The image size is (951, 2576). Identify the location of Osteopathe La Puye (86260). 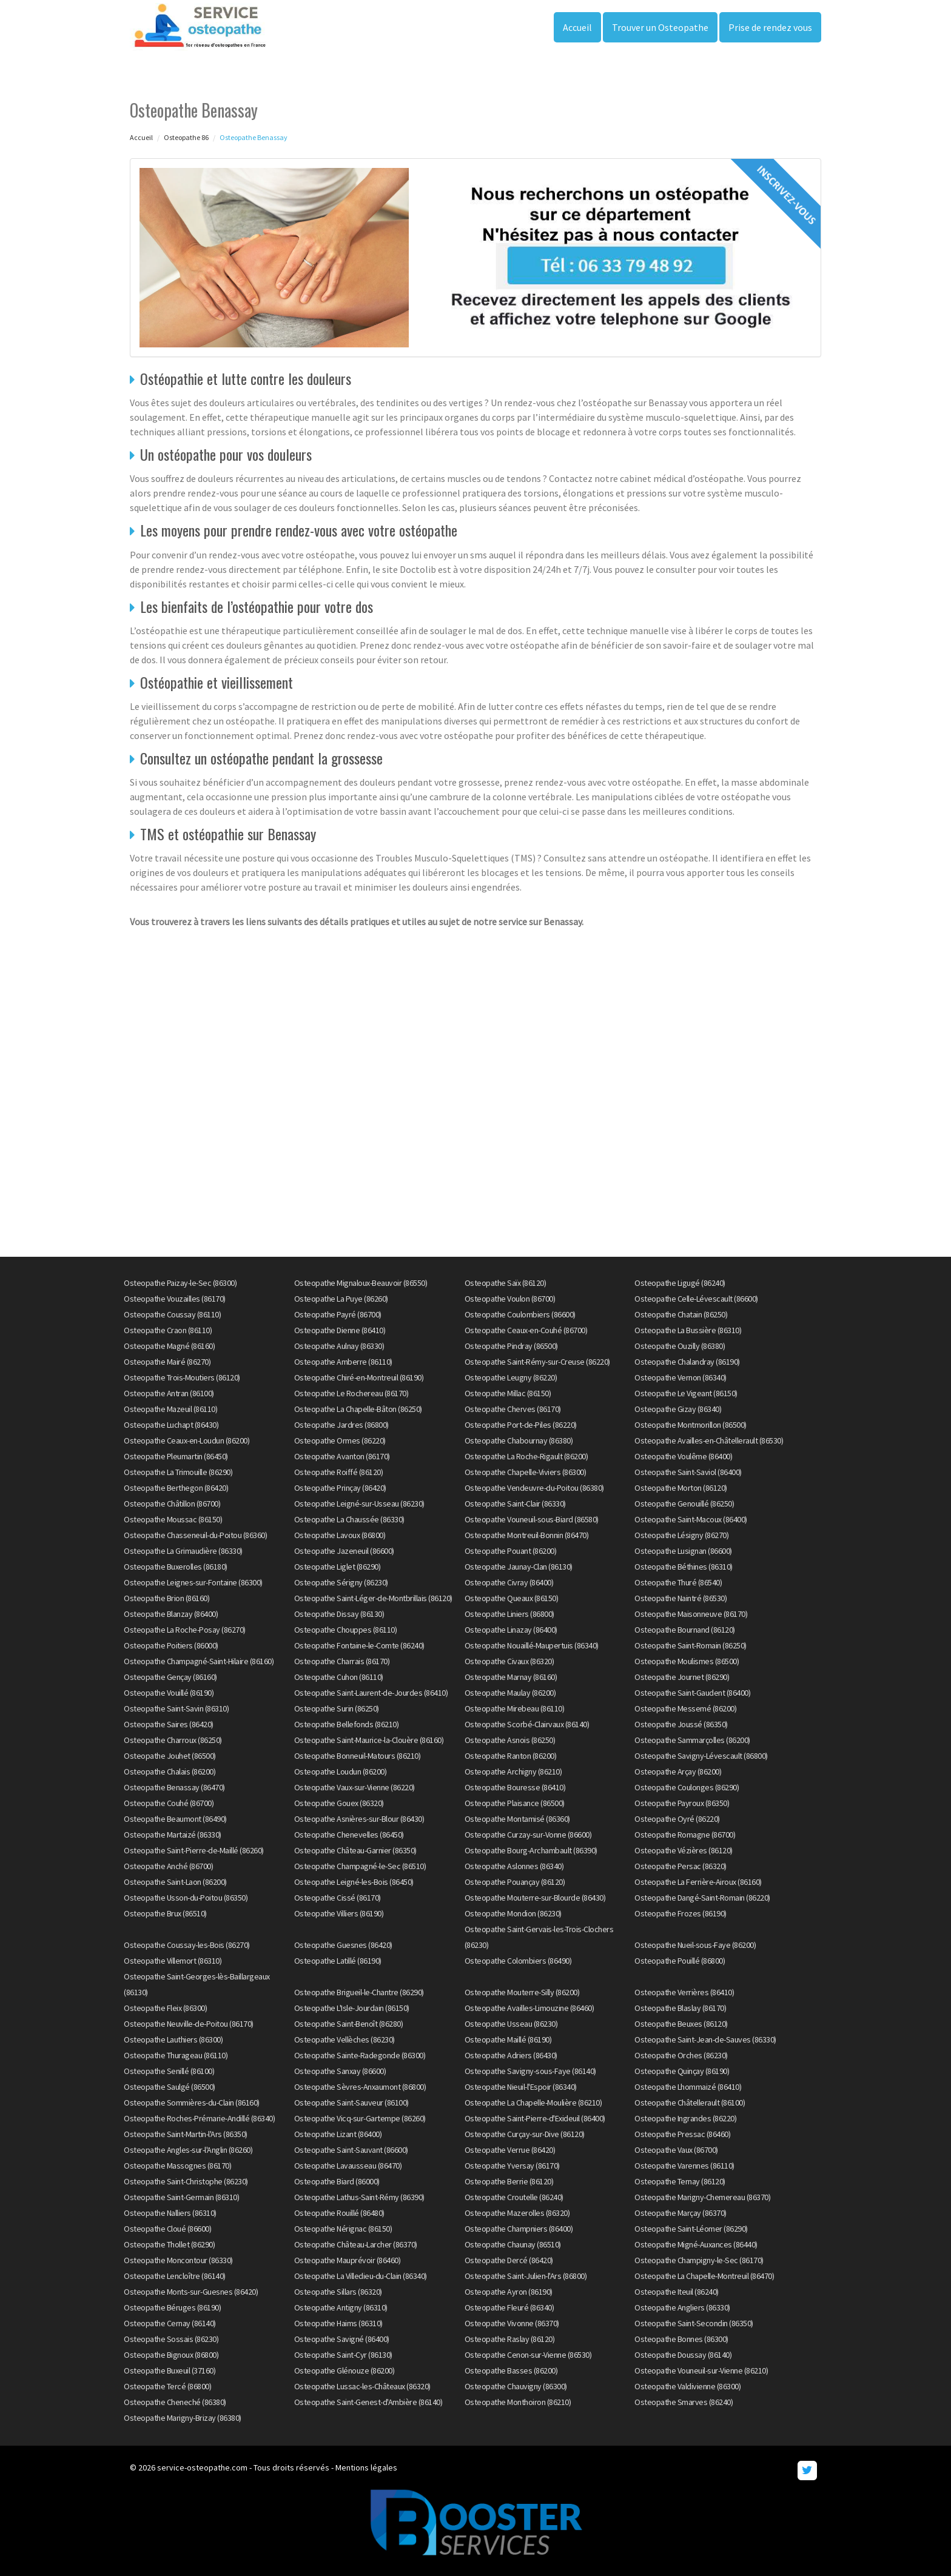
(341, 1298).